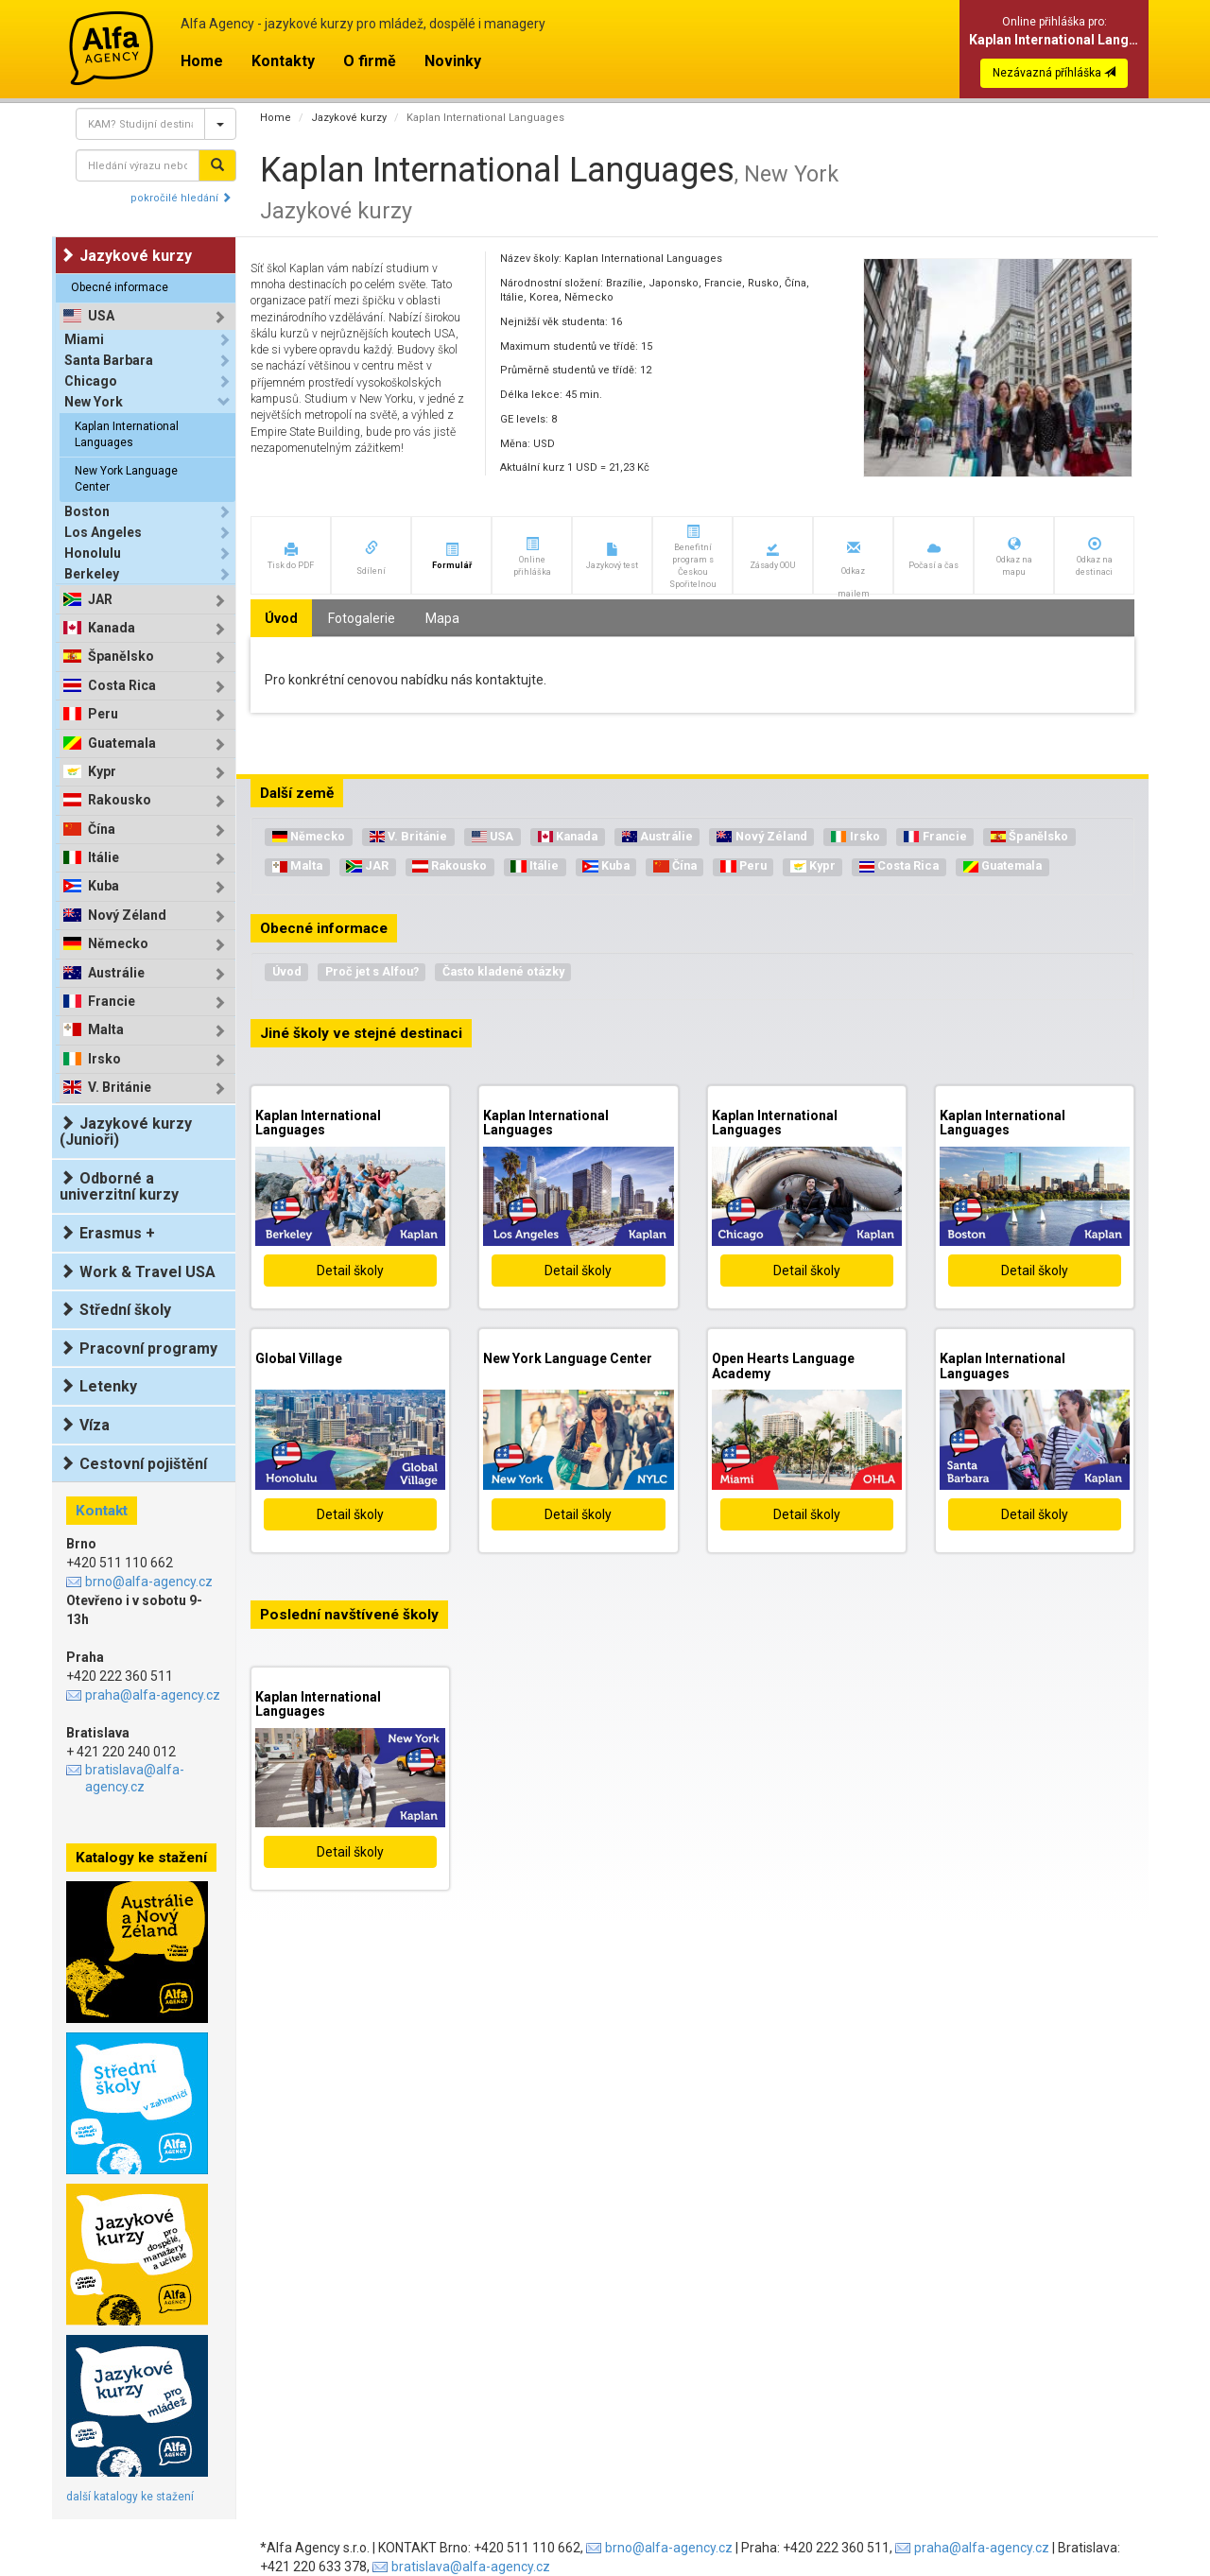 The width and height of the screenshot is (1210, 2576). What do you see at coordinates (152, 1695) in the screenshot?
I see `praha@alfa-agency.cz` at bounding box center [152, 1695].